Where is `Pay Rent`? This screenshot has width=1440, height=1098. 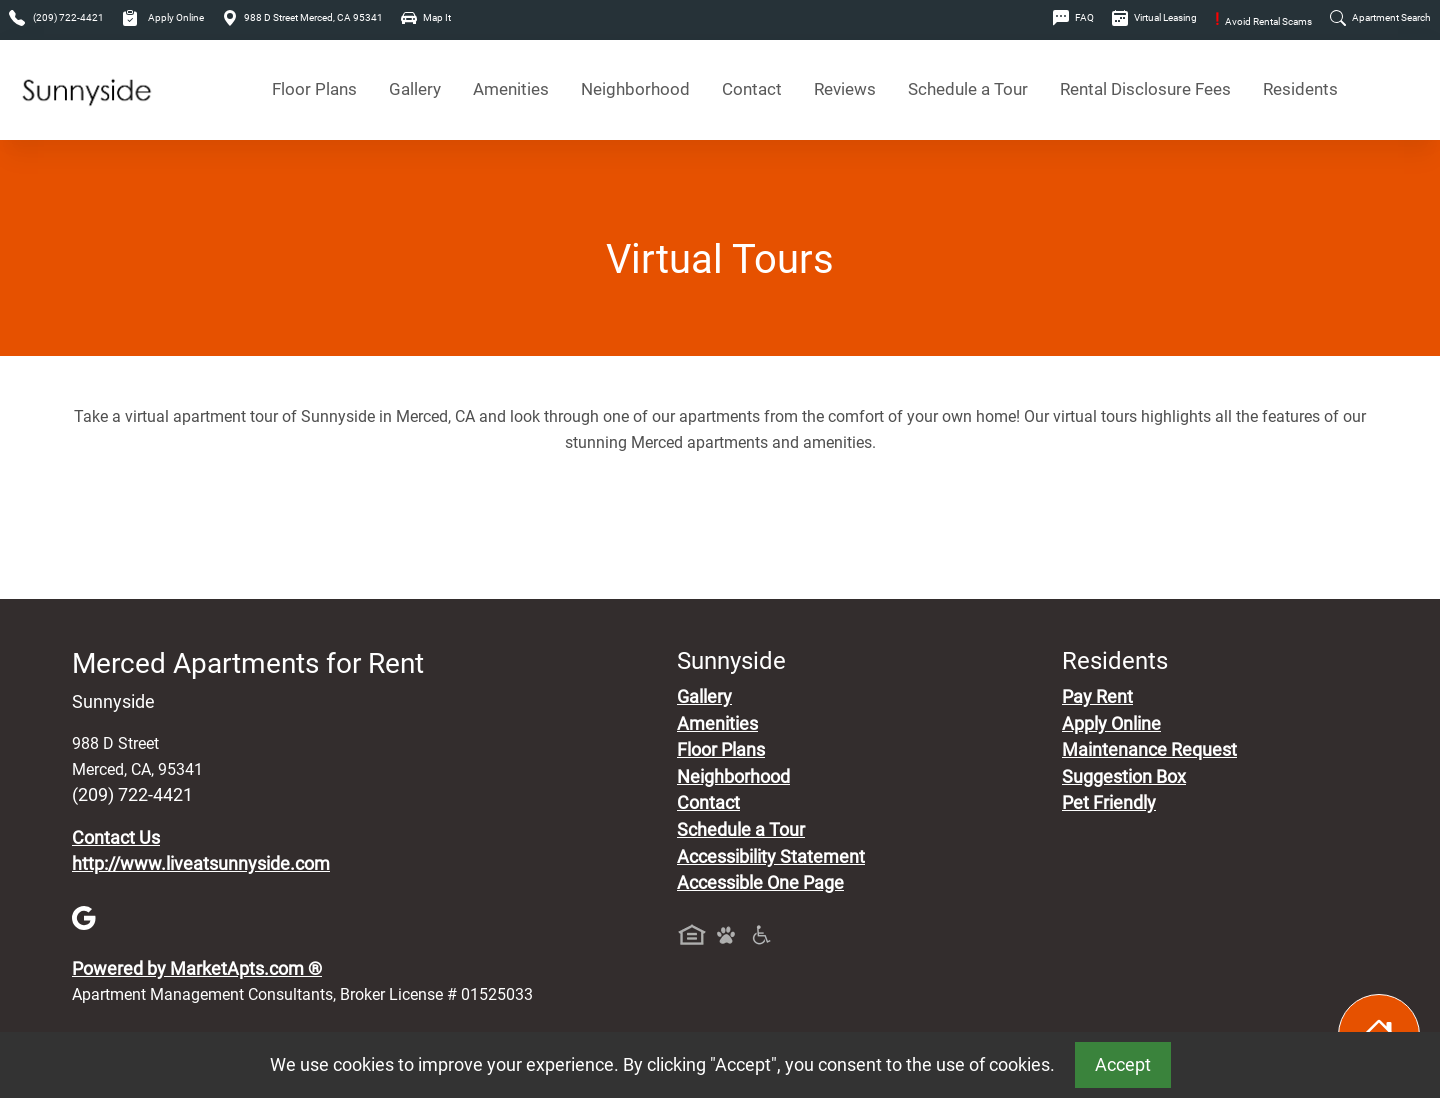 Pay Rent is located at coordinates (1097, 697).